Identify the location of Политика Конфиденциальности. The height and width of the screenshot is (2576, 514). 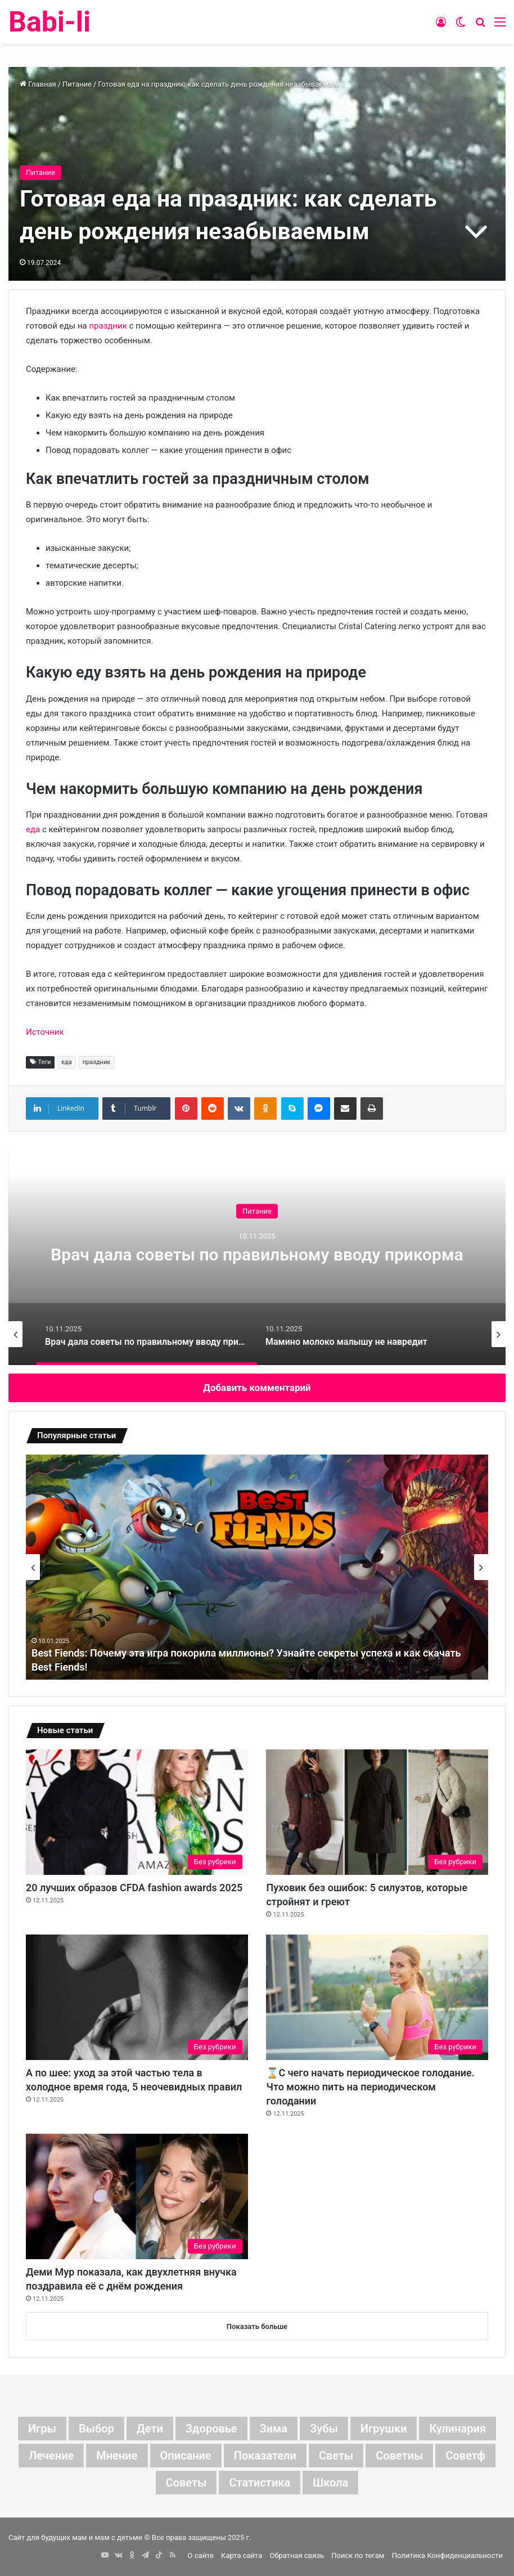
(447, 2555).